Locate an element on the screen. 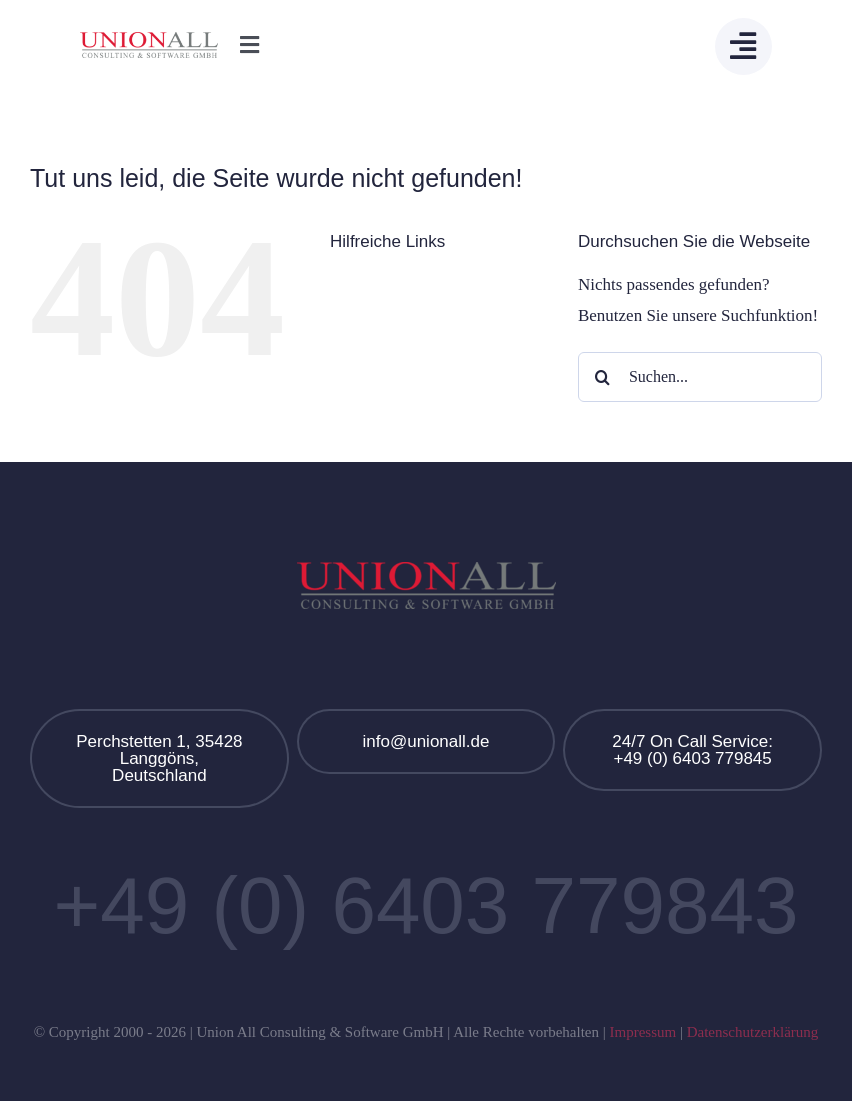 This screenshot has height=1101, width=852. [Suchen...] is located at coordinates (700, 377).